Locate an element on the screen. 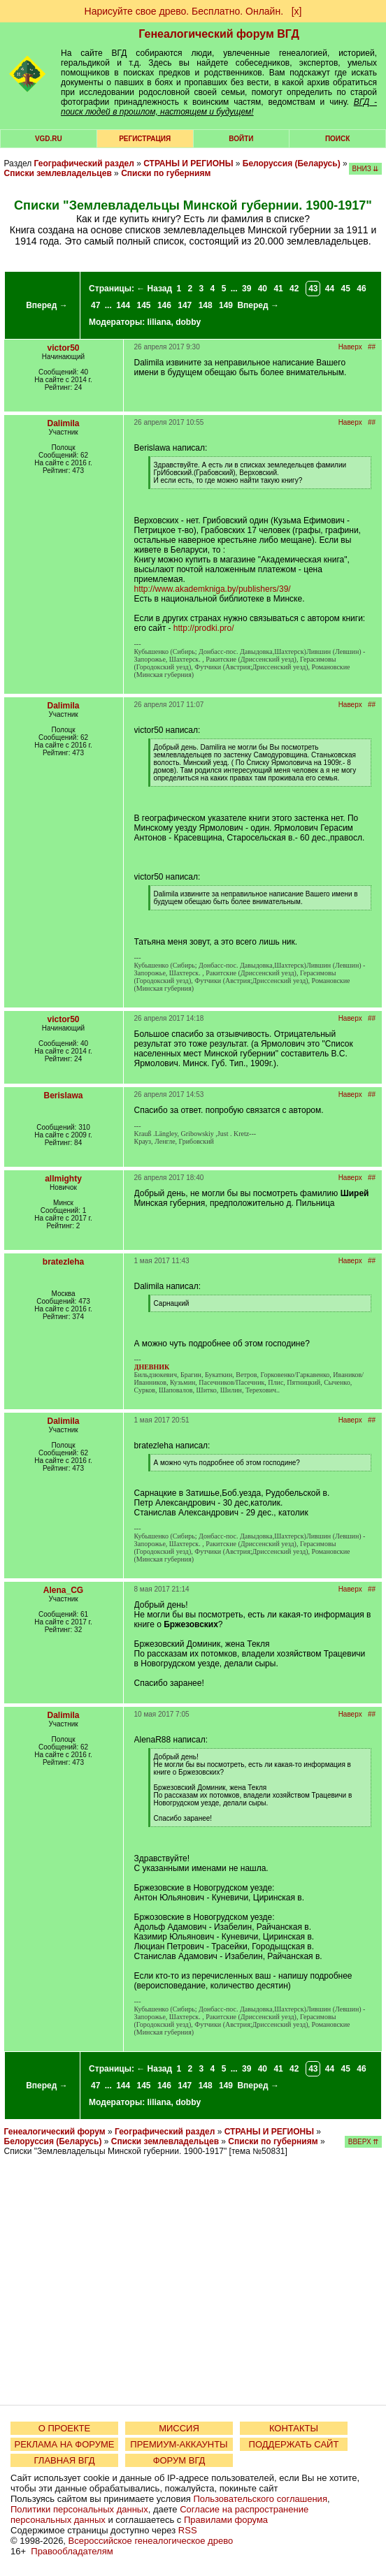 This screenshot has height=2576, width=386. ## is located at coordinates (372, 347).